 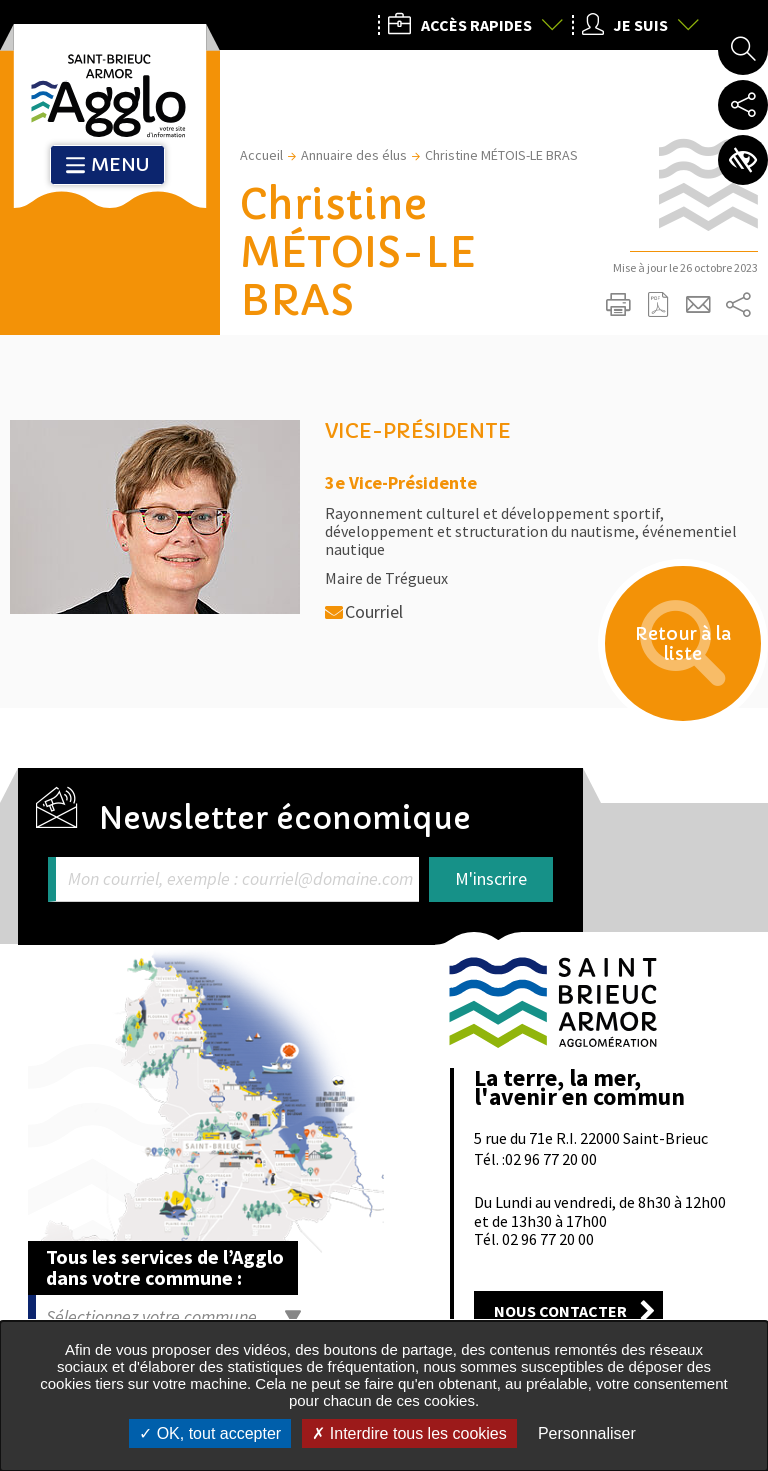 What do you see at coordinates (587, 1433) in the screenshot?
I see `Personnaliser [Personnaliser undefined]` at bounding box center [587, 1433].